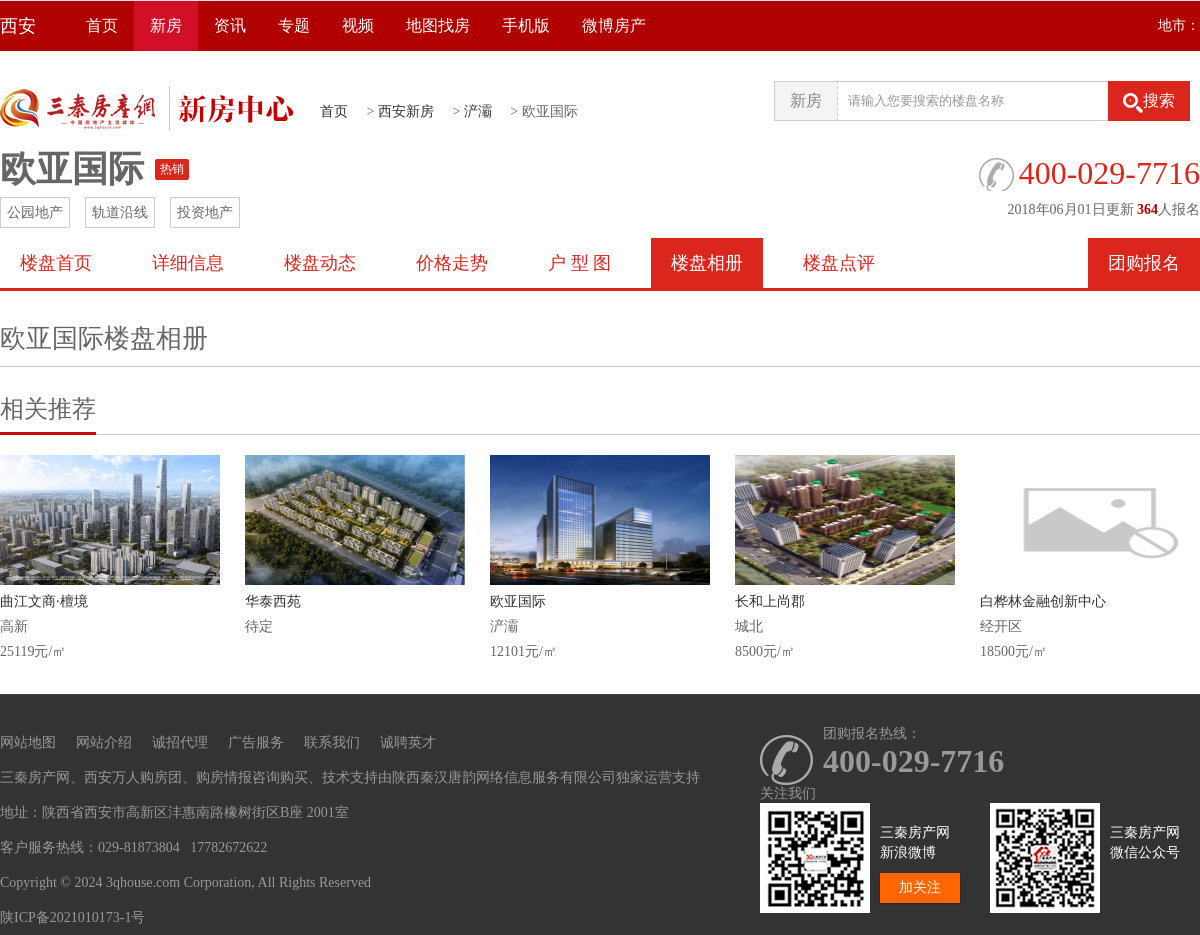 This screenshot has width=1200, height=935. Describe the element at coordinates (406, 111) in the screenshot. I see `西安新房` at that location.